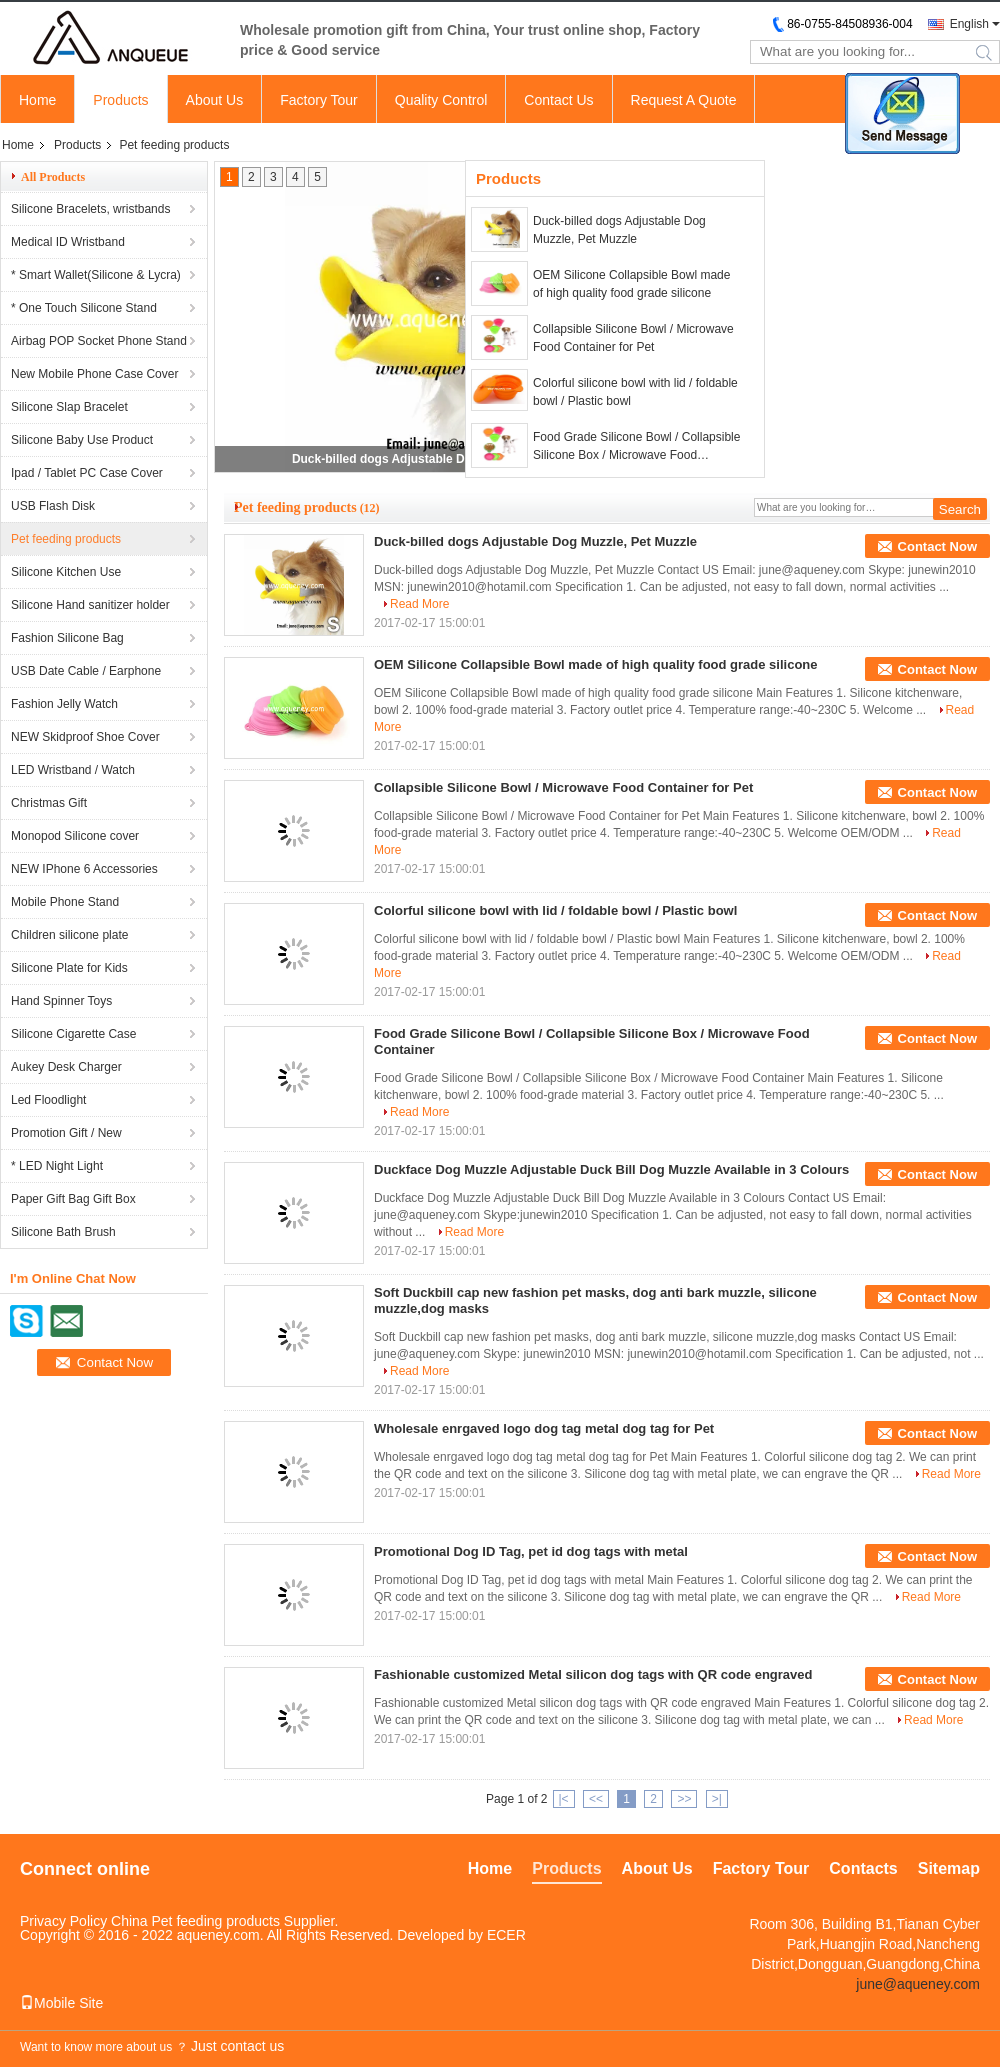  What do you see at coordinates (53, 506) in the screenshot?
I see `USB Flash Disk` at bounding box center [53, 506].